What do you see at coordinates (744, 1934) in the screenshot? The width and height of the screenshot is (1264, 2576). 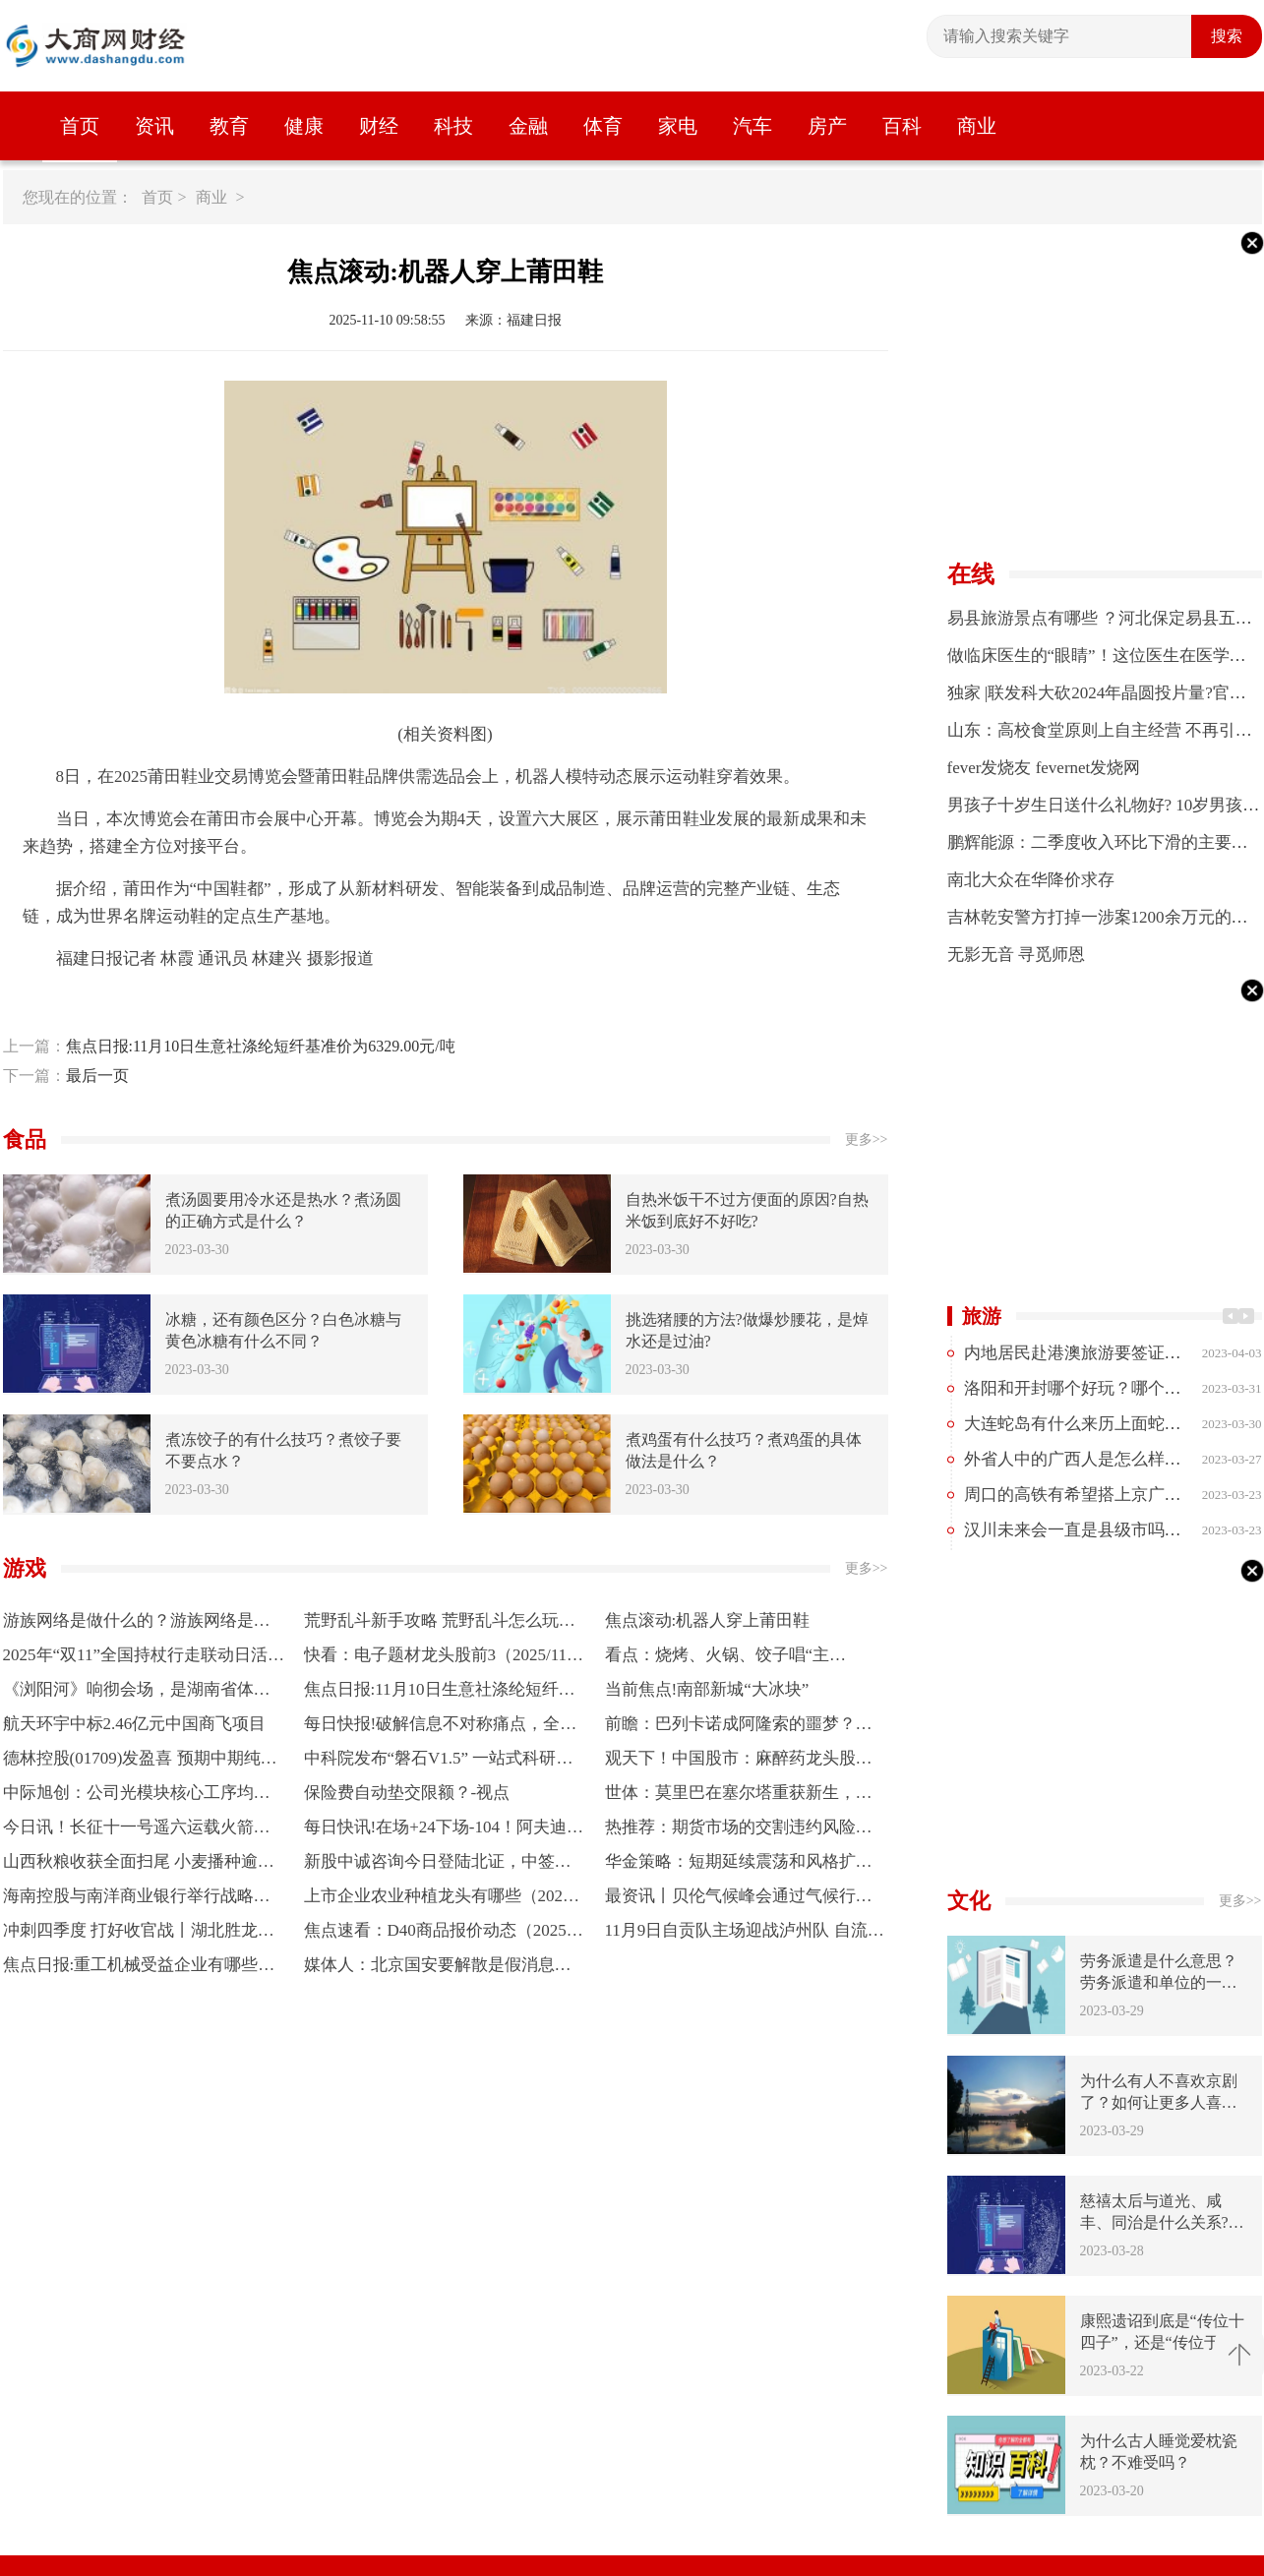 I see `11月9日自贡队主场迎战泸州队 自流井区设两处第二观赛点` at bounding box center [744, 1934].